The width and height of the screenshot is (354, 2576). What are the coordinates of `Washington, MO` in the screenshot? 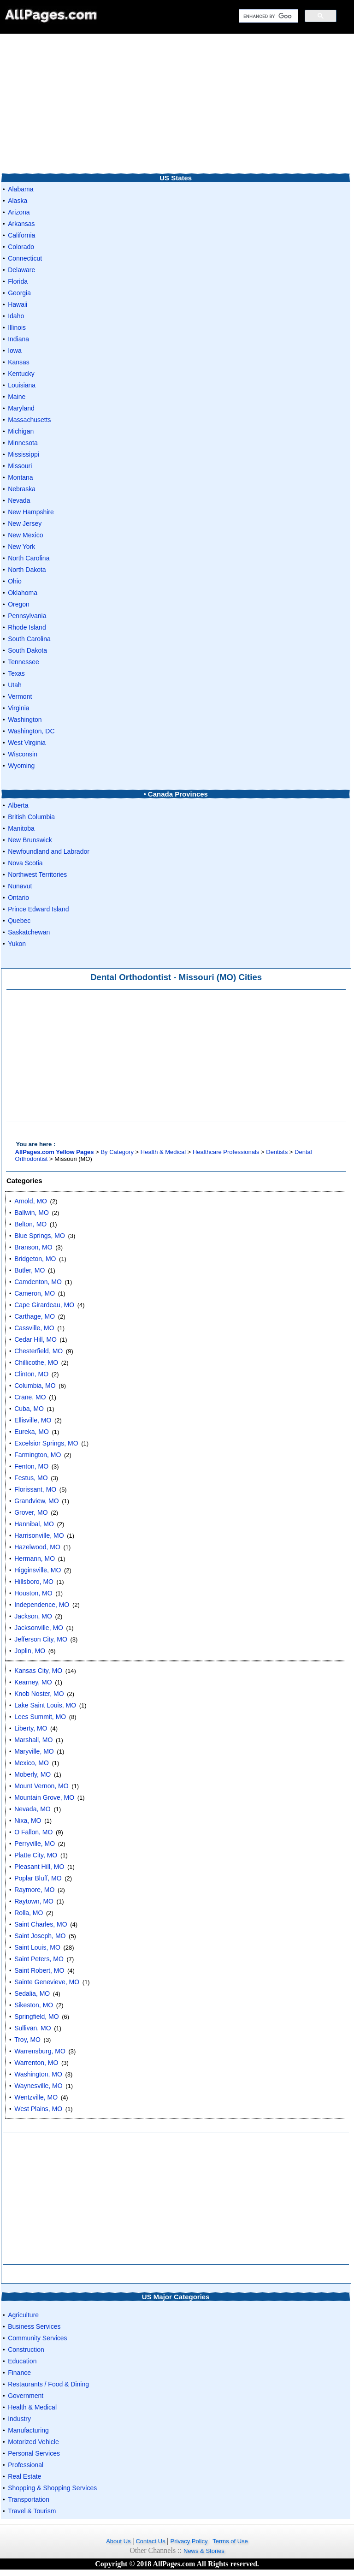 It's located at (38, 2074).